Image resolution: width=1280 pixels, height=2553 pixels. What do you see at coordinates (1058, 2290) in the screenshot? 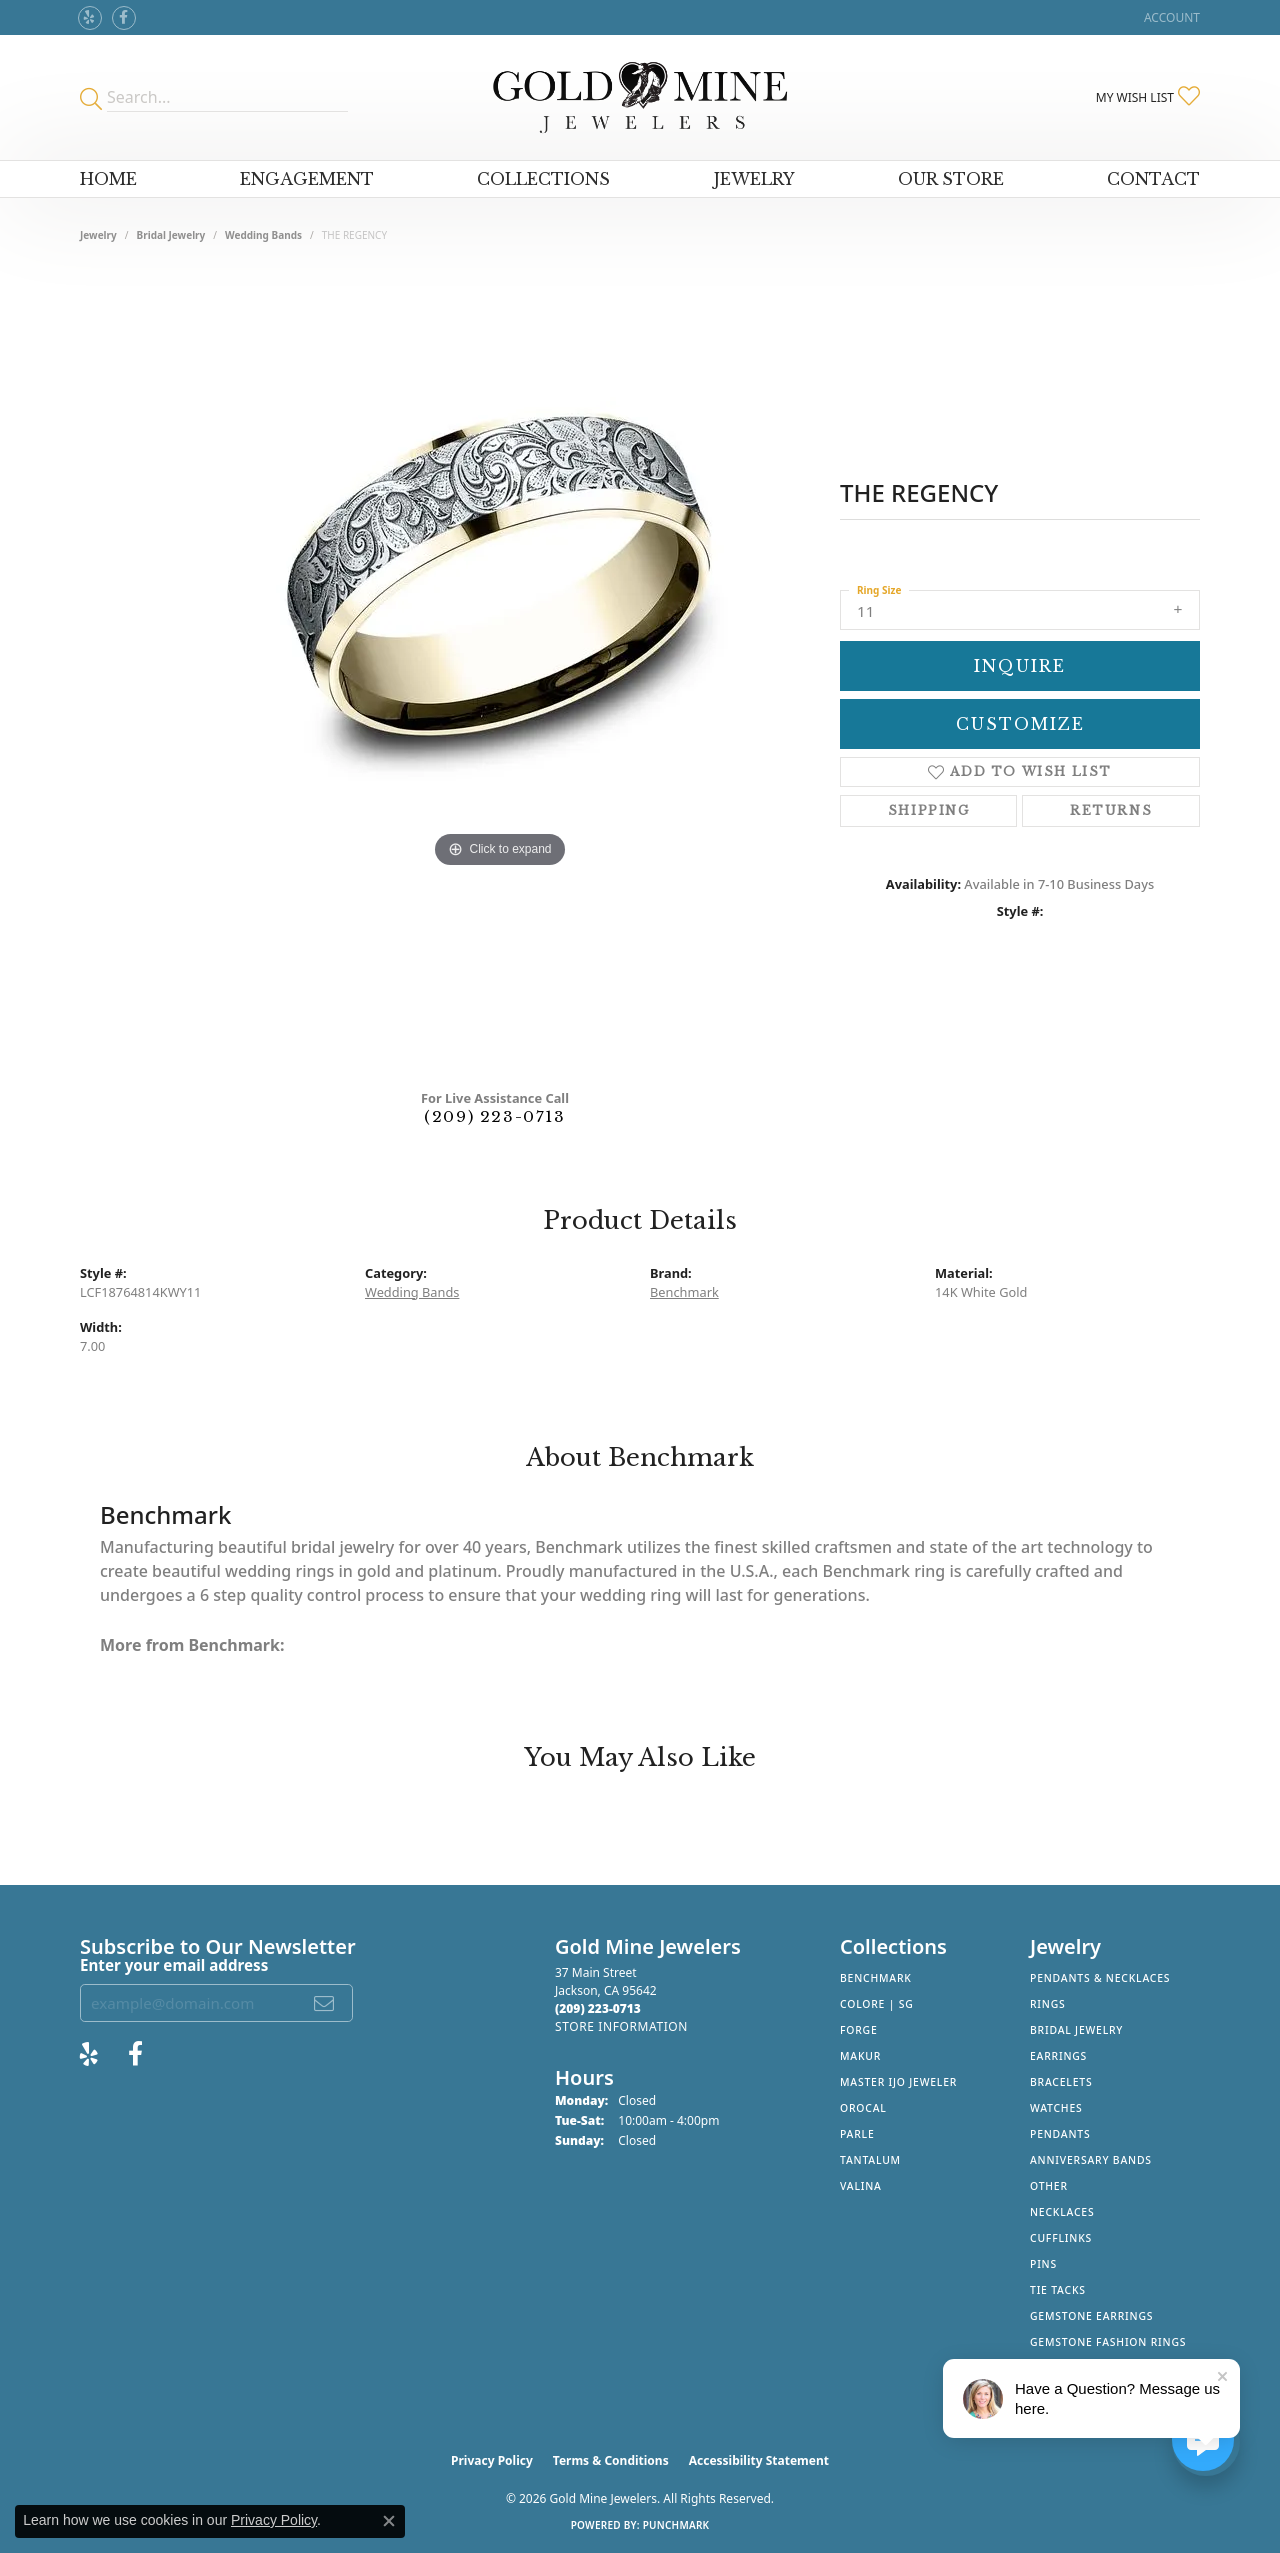
I see `Tie Tacks [menuitem]` at bounding box center [1058, 2290].